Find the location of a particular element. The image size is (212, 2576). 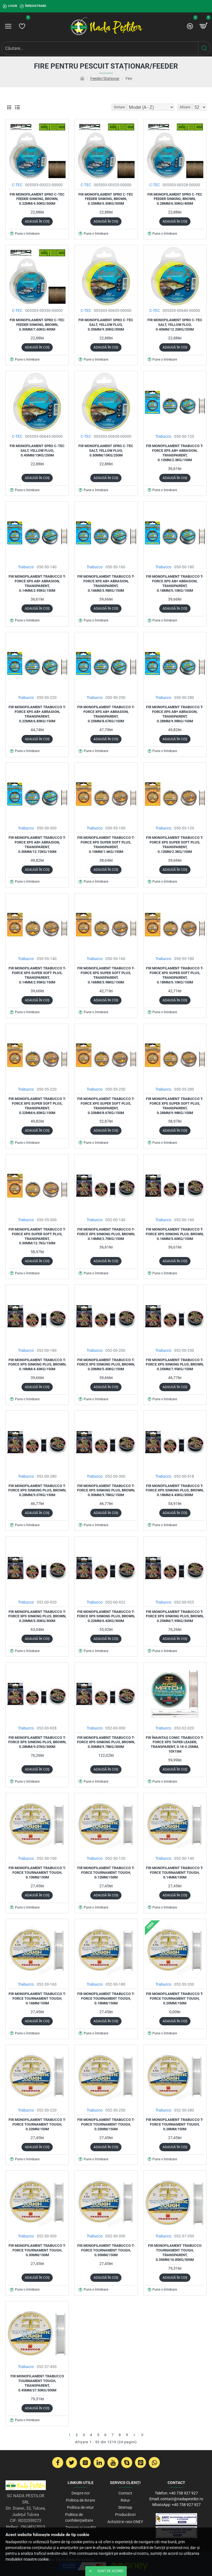

Fir monofilament Trabucco T-Force XPS Super Soft Plus, Transparent, 0.25mm/8.67kg/150m is located at coordinates (106, 1106).